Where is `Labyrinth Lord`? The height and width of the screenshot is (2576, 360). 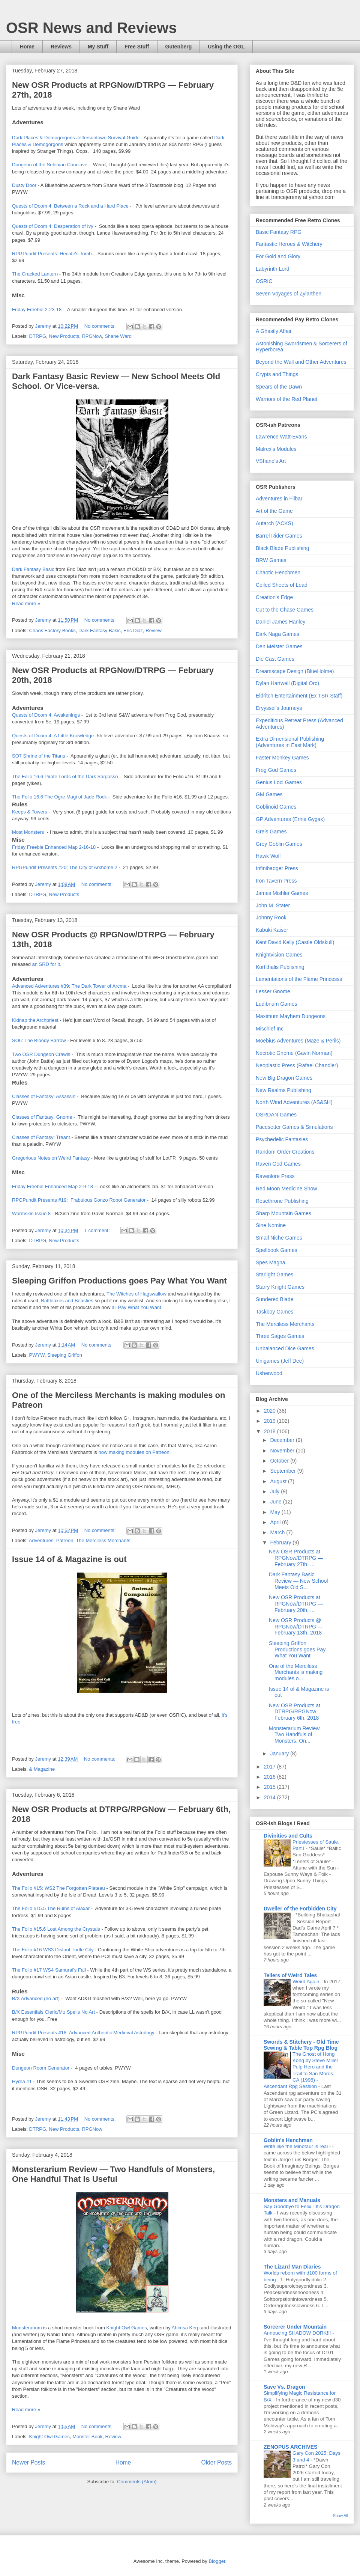
Labyrinth Lord is located at coordinates (273, 269).